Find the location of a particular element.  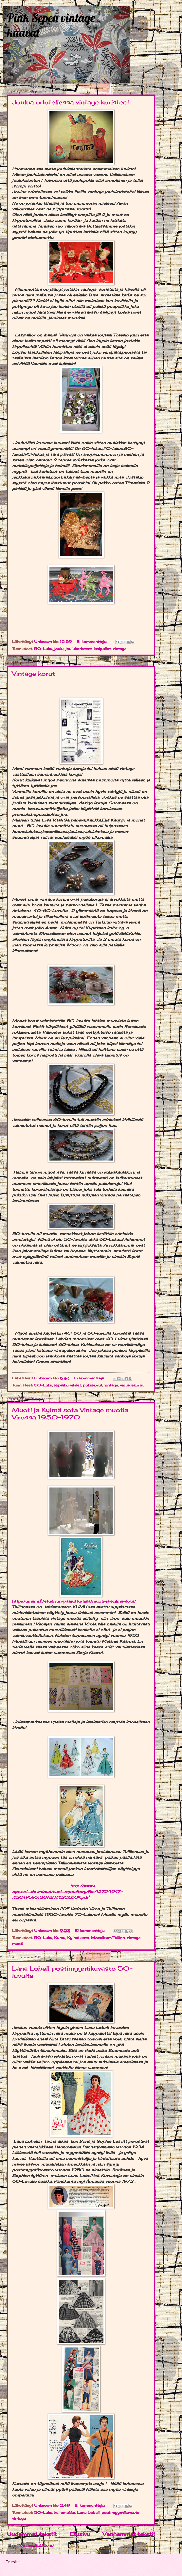

Vanhemmat tekstit is located at coordinates (129, 2534).